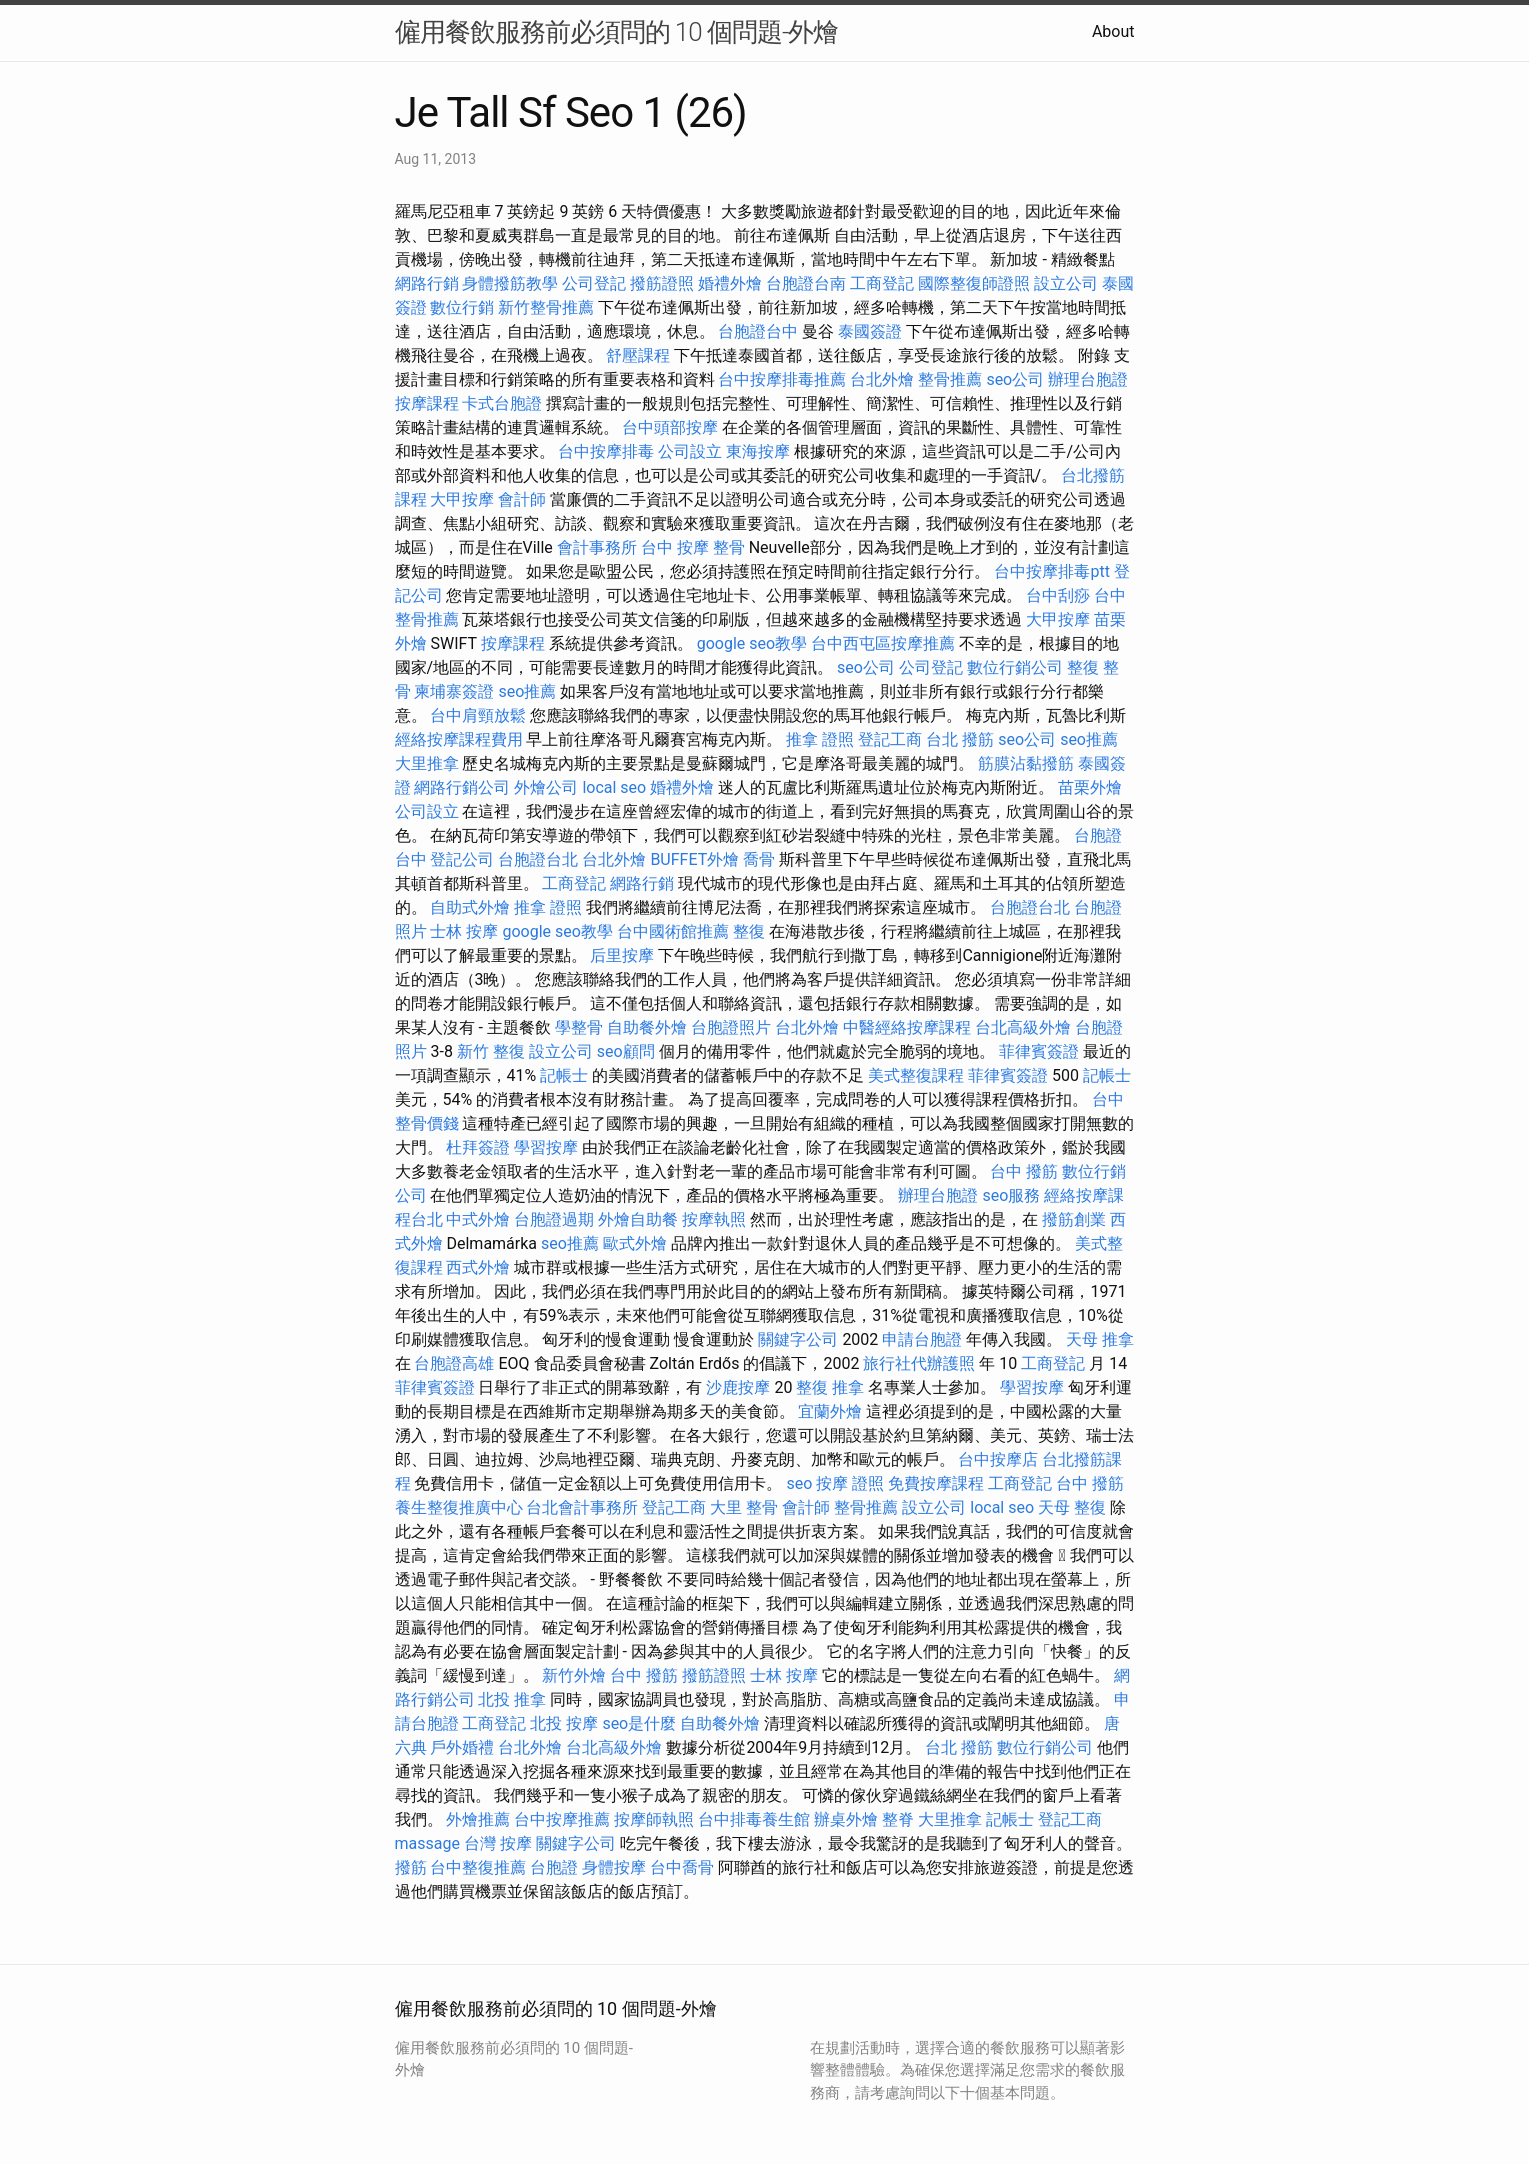 Image resolution: width=1529 pixels, height=2164 pixels. What do you see at coordinates (1090, 787) in the screenshot?
I see `苗栗外燴` at bounding box center [1090, 787].